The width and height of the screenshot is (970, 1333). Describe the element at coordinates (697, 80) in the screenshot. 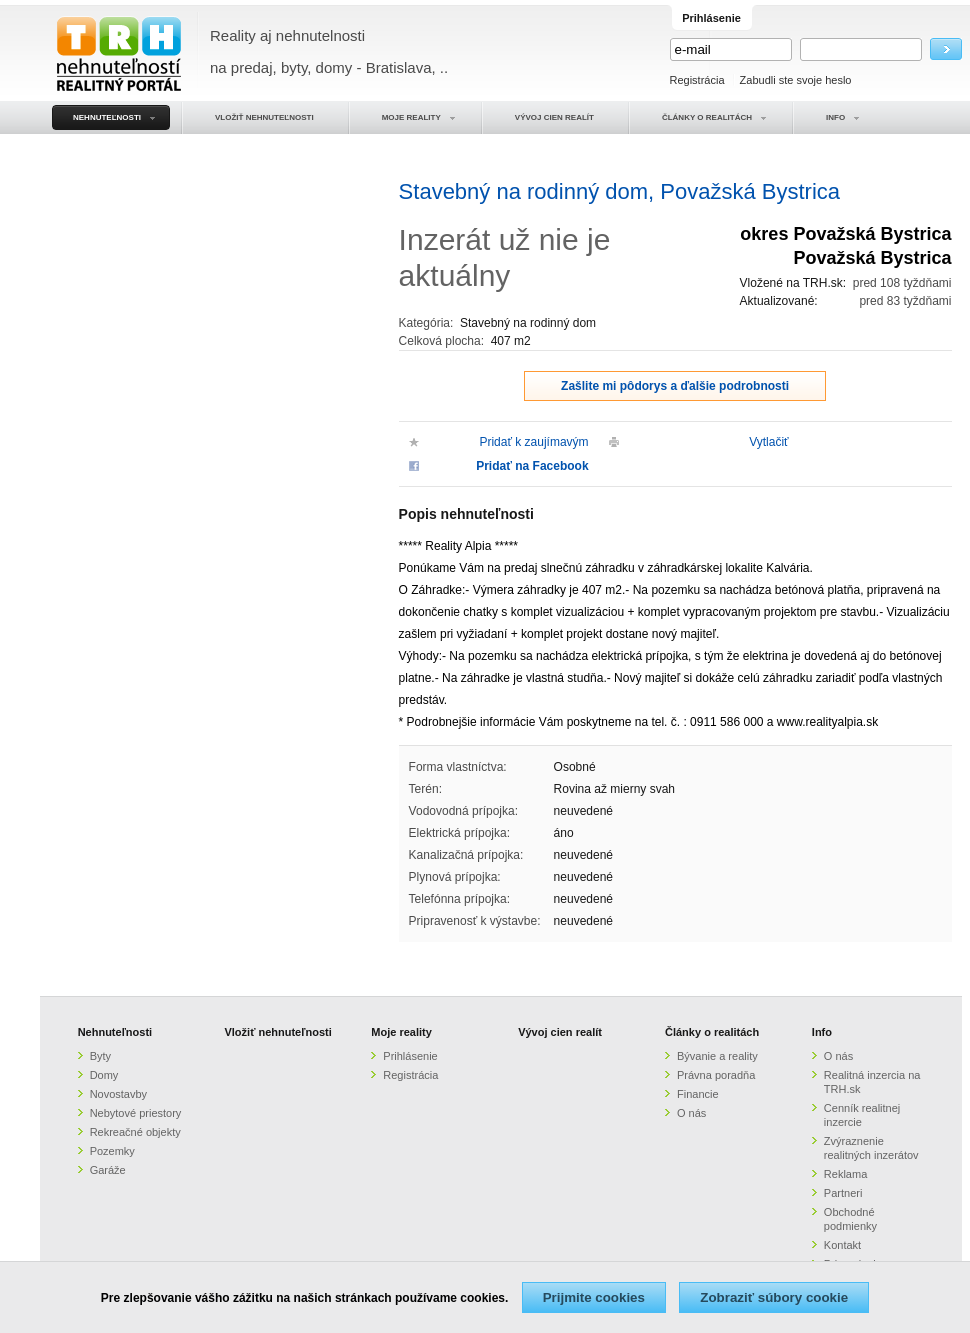

I see `Registrácia` at that location.